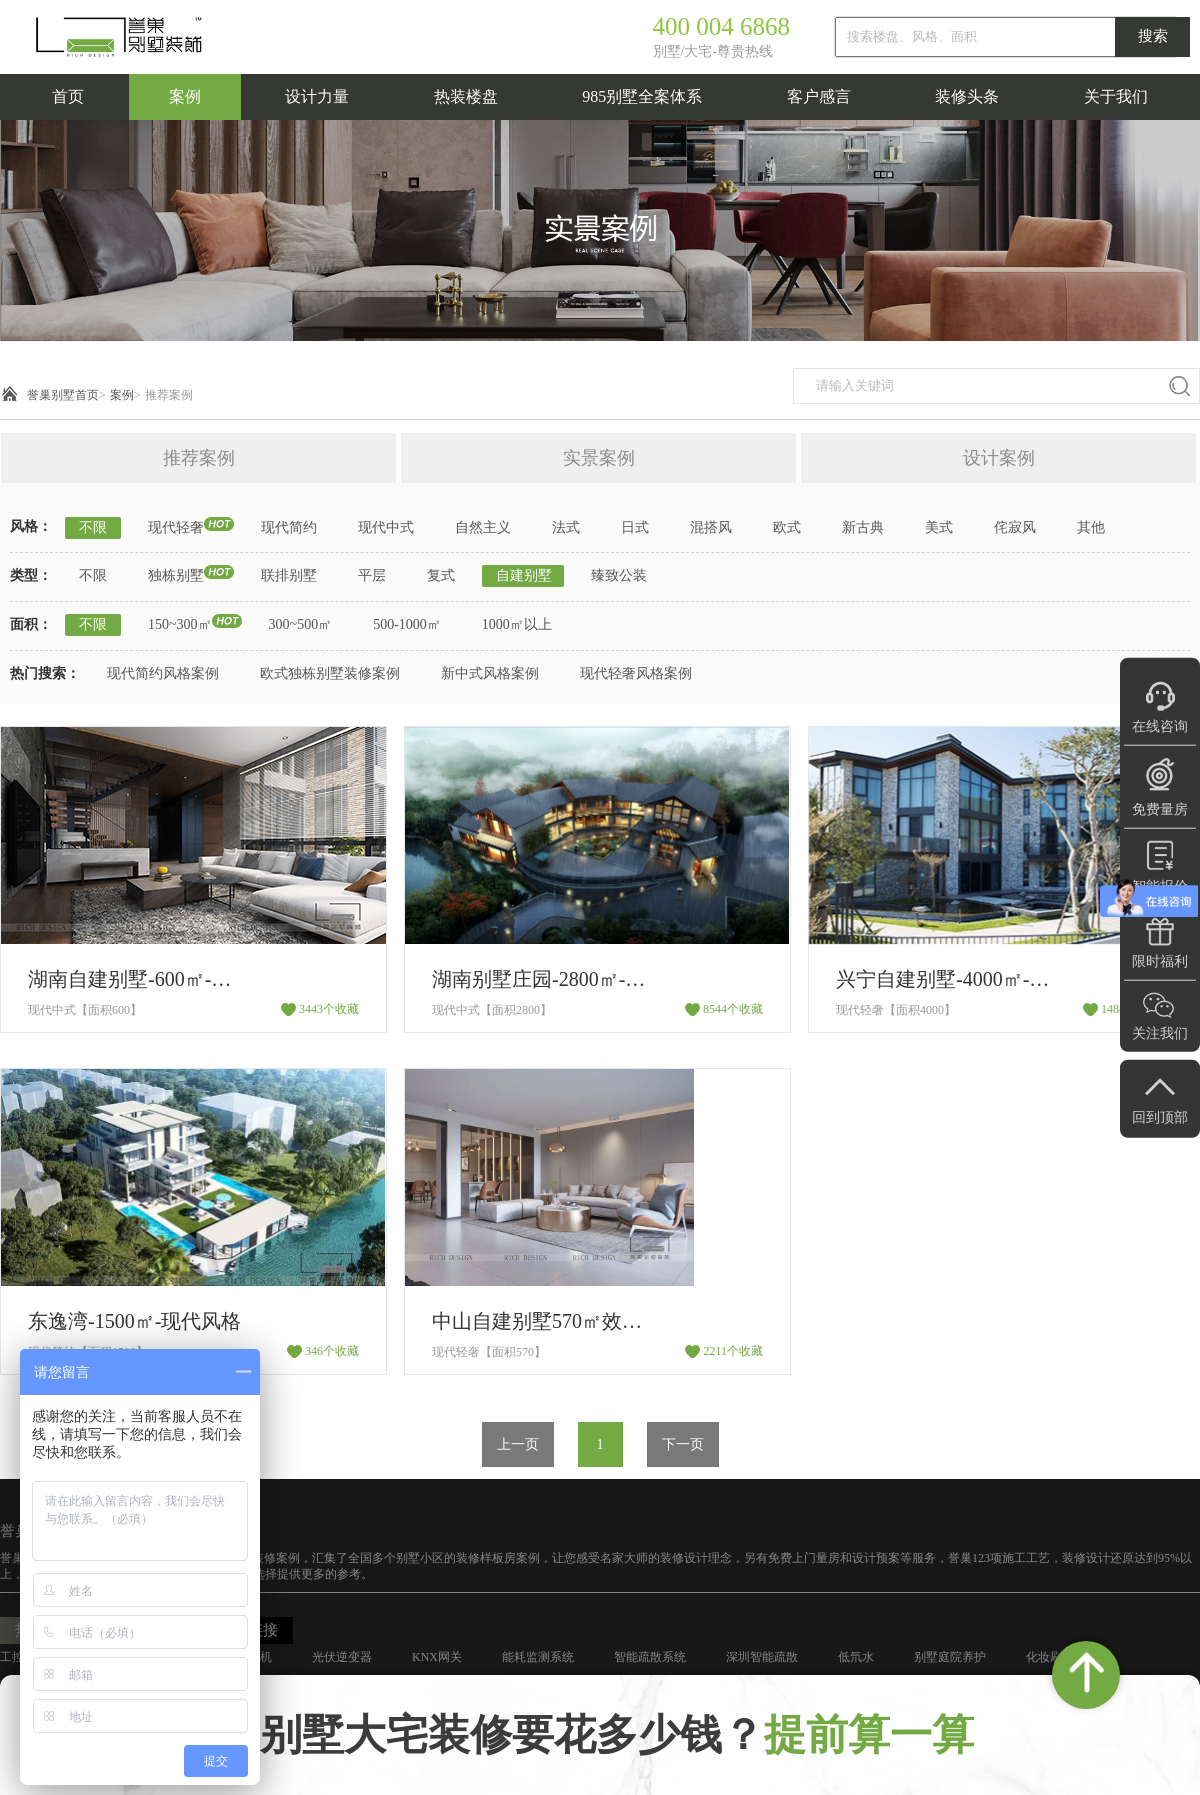 This screenshot has height=1795, width=1200. What do you see at coordinates (642, 96) in the screenshot?
I see `985别墅全案体系` at bounding box center [642, 96].